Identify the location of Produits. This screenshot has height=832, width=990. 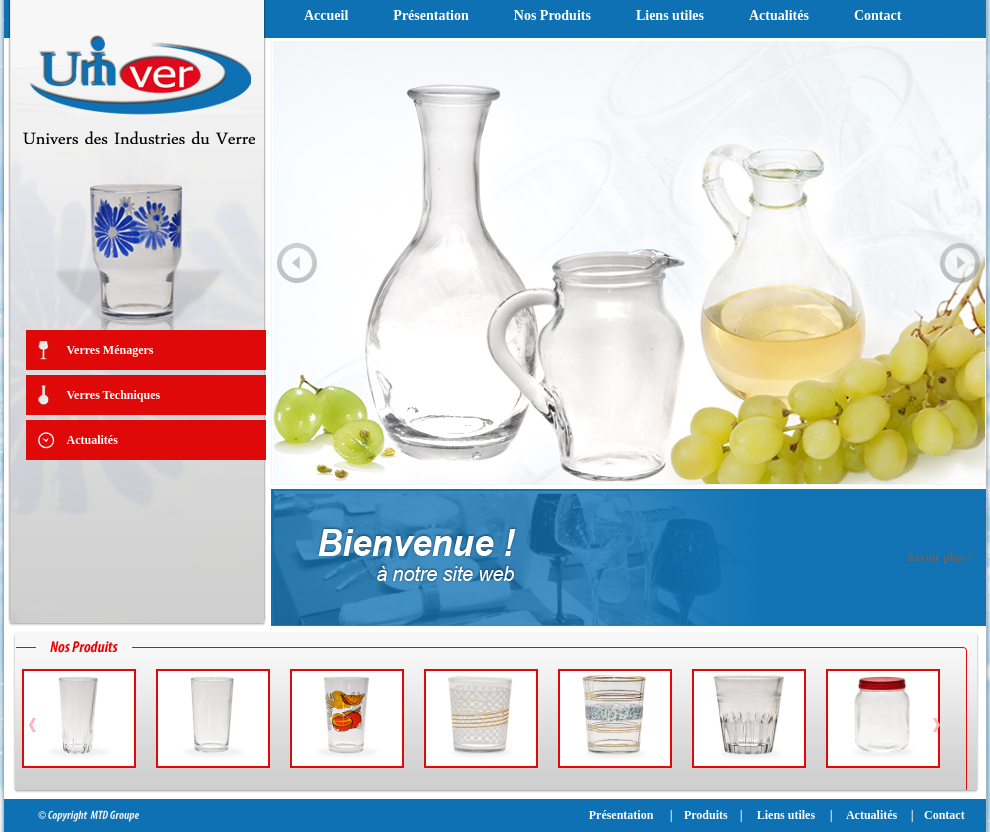
(706, 815).